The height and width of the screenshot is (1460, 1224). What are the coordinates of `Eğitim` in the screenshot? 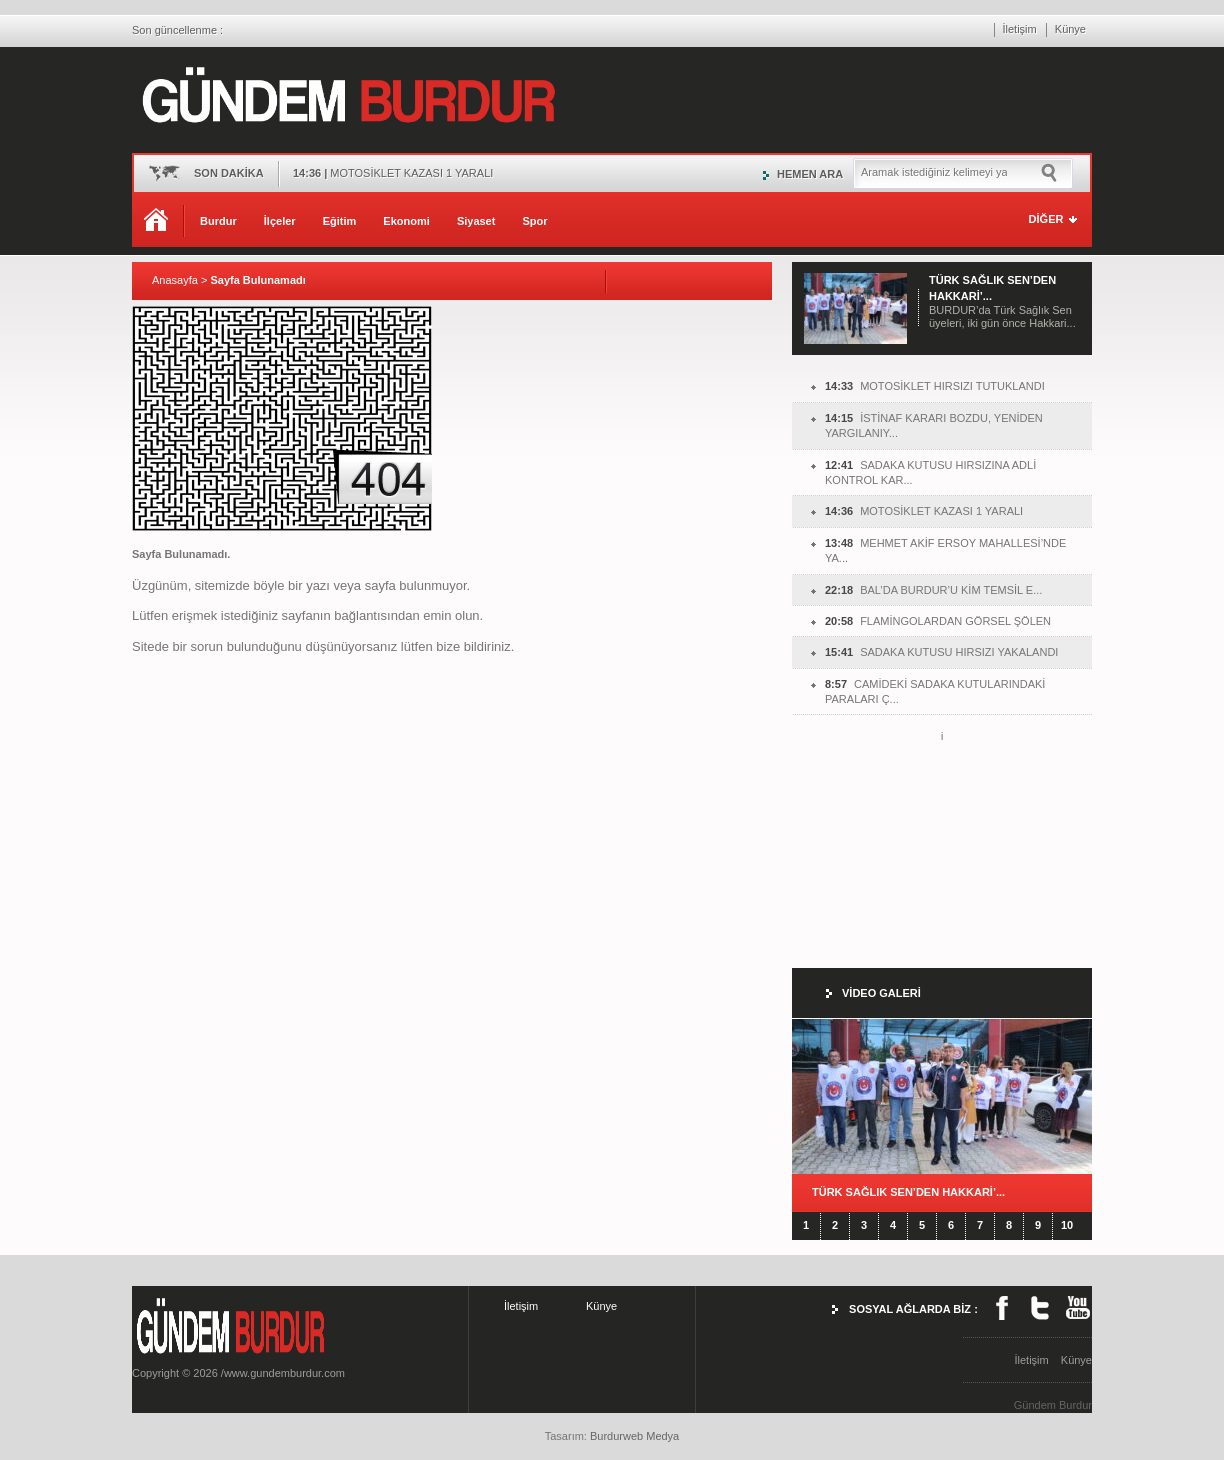 It's located at (340, 221).